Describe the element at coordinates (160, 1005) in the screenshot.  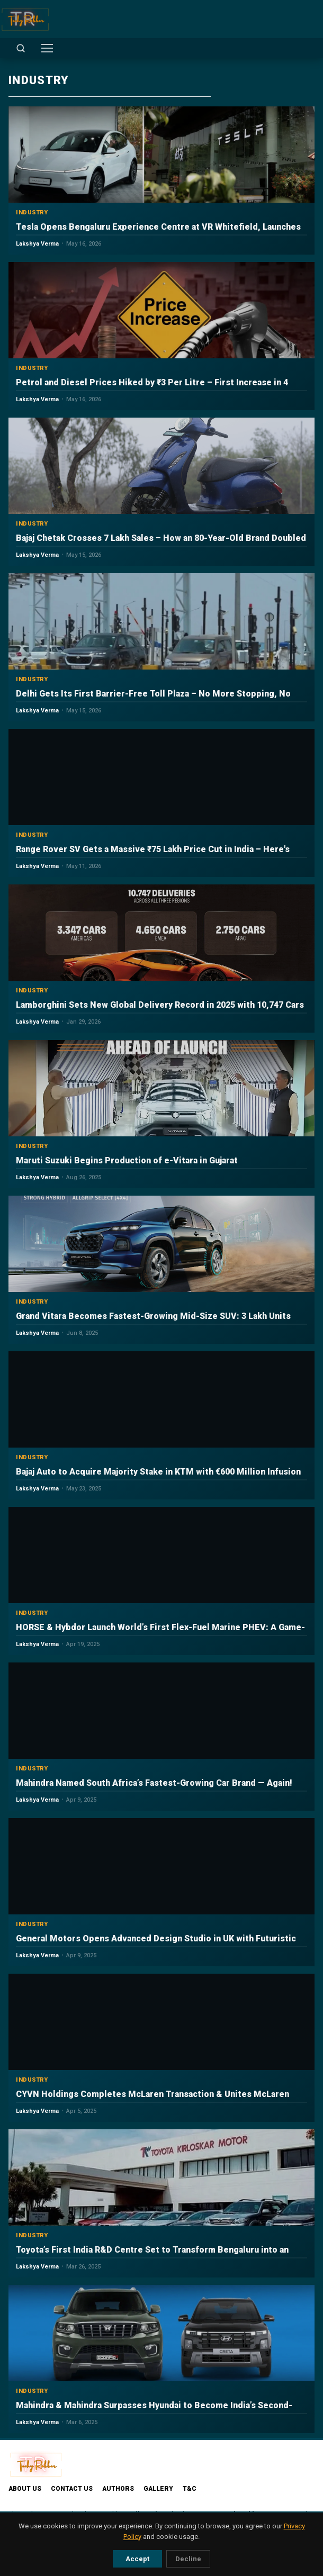
I see `Lamborghini Sets New Global Delivery Record in 2025 with 10,747 Cars` at that location.